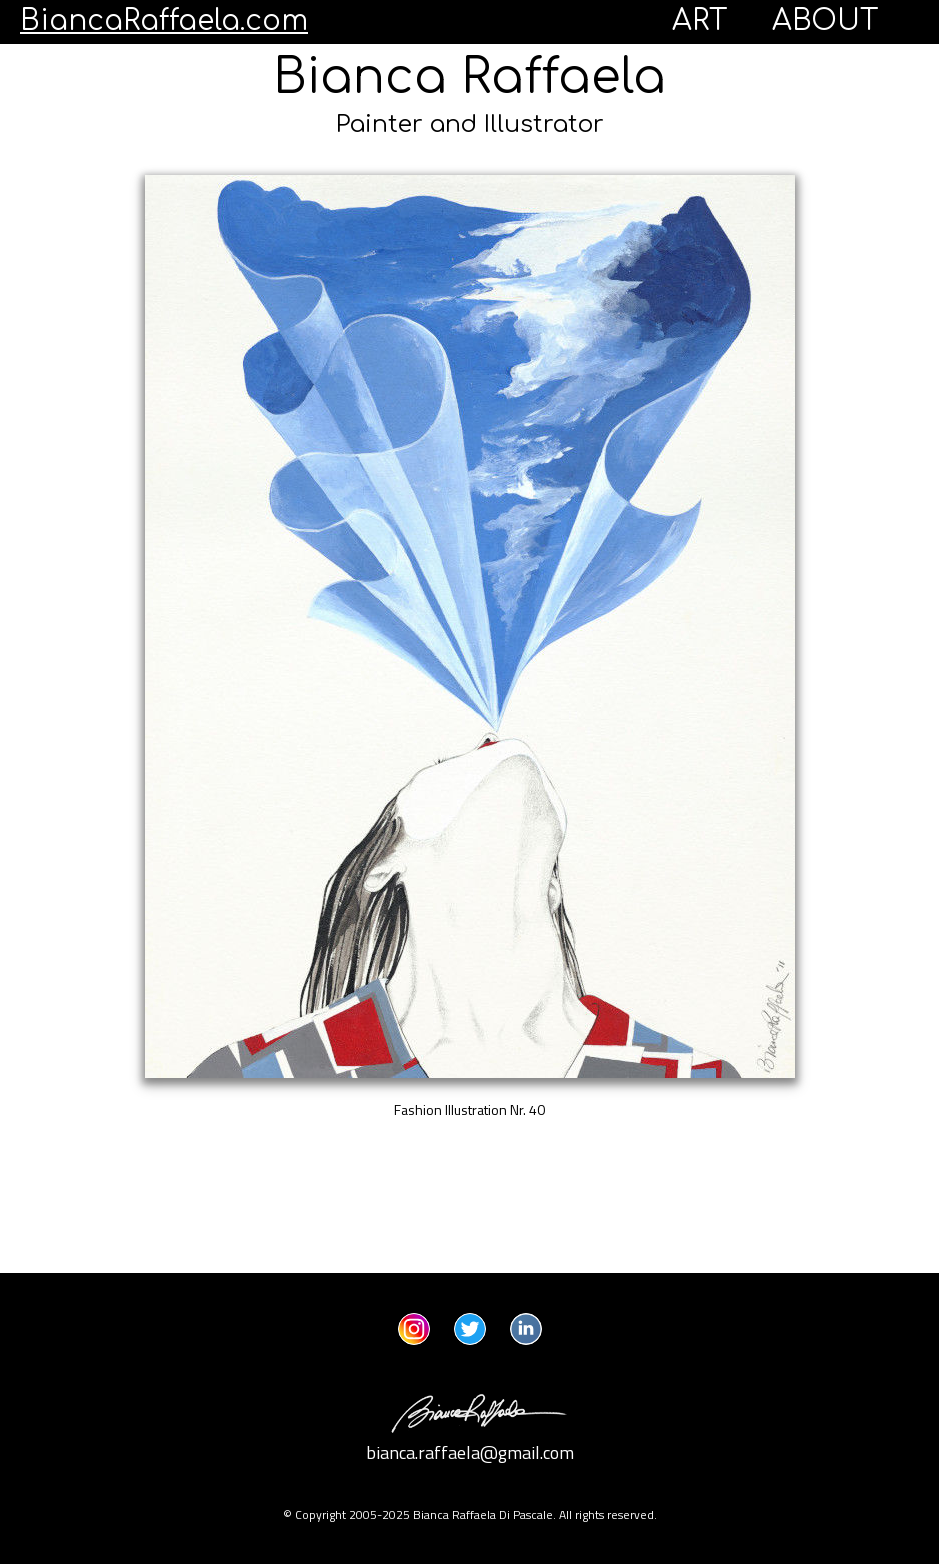 The width and height of the screenshot is (939, 1564). Describe the element at coordinates (825, 21) in the screenshot. I see `ABOUT` at that location.